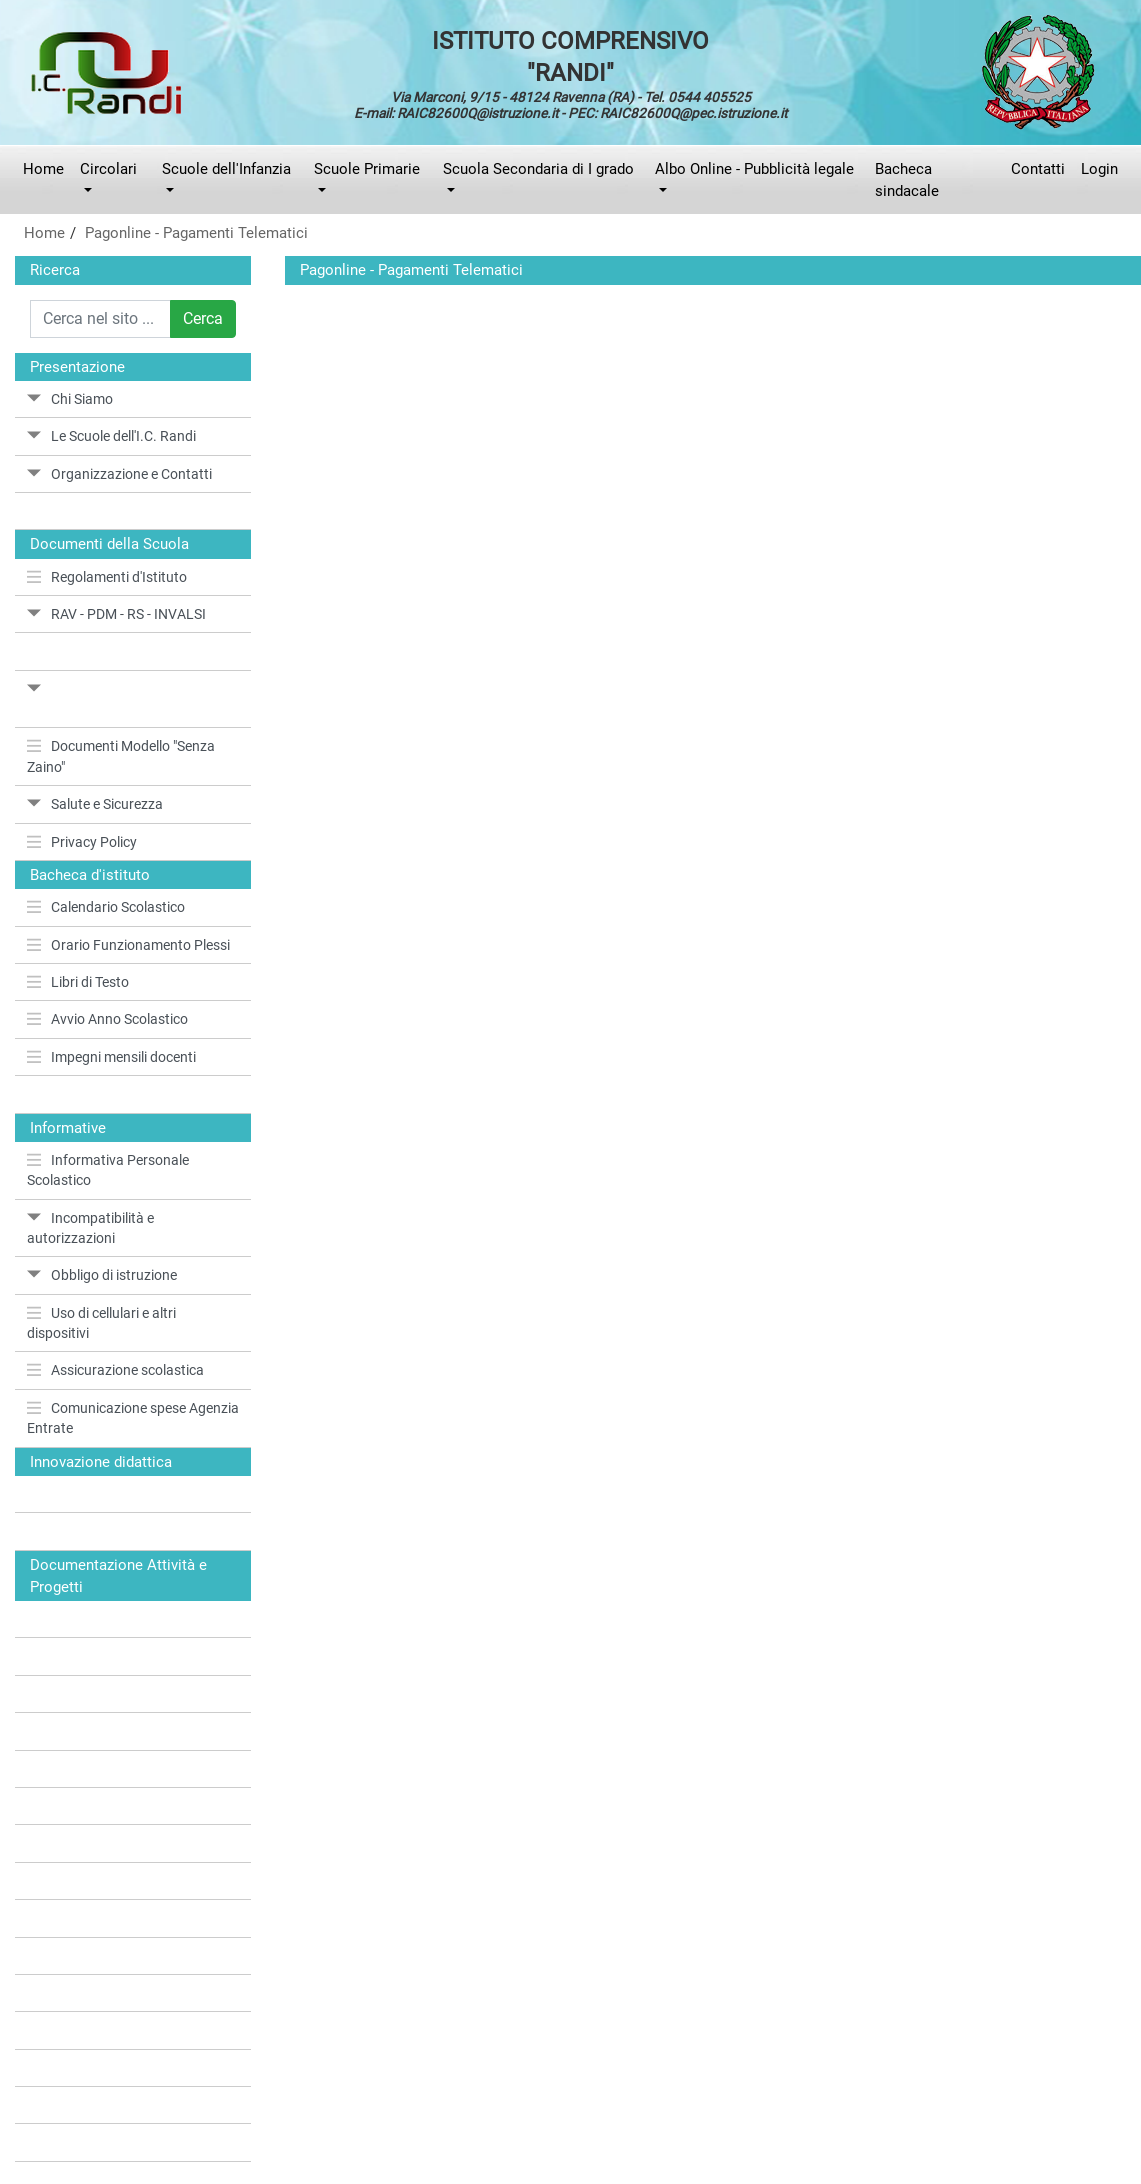 This screenshot has height=2184, width=1141. Describe the element at coordinates (78, 982) in the screenshot. I see `Libri di Testo` at that location.